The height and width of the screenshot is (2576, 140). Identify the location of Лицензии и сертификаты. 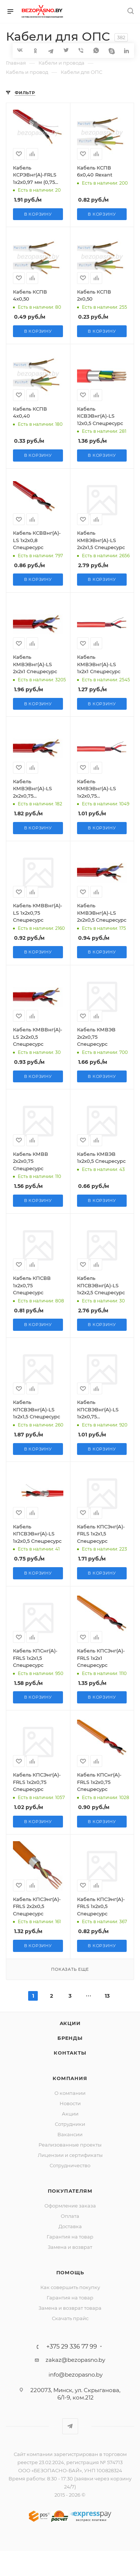
(70, 2155).